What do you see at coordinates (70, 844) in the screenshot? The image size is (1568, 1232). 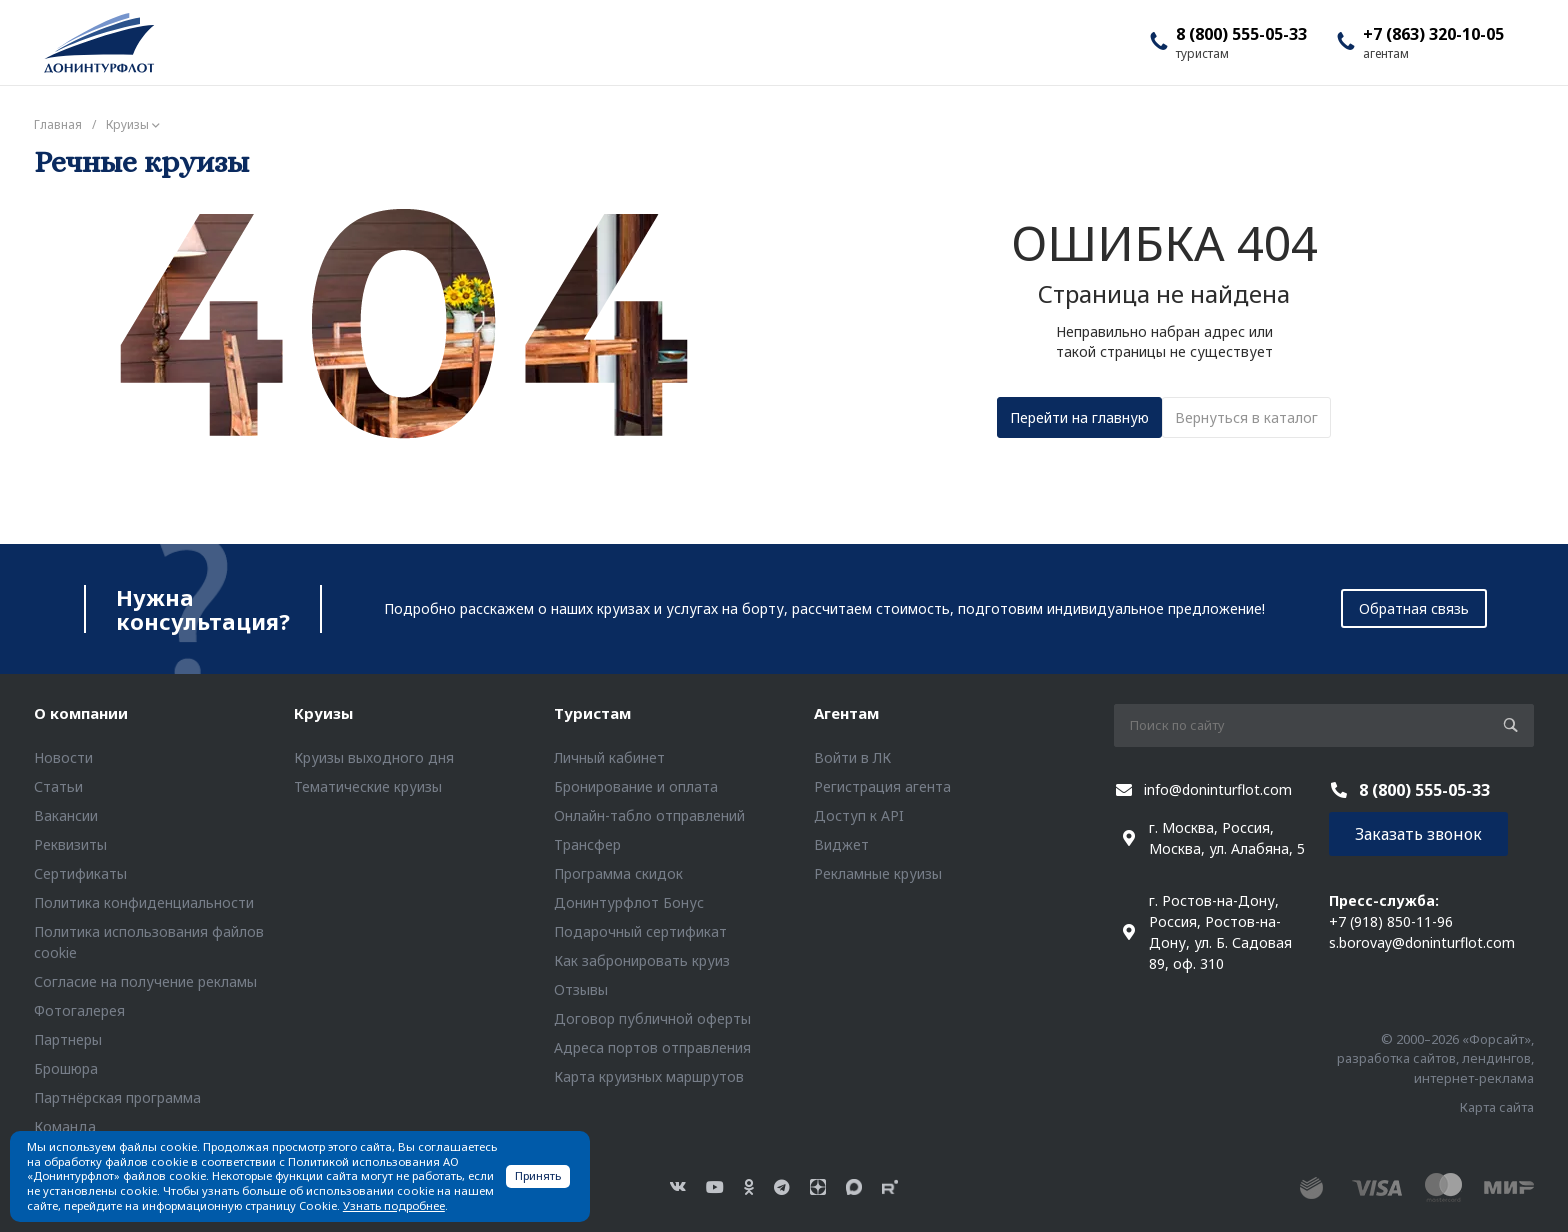 I see `Реквизиты` at bounding box center [70, 844].